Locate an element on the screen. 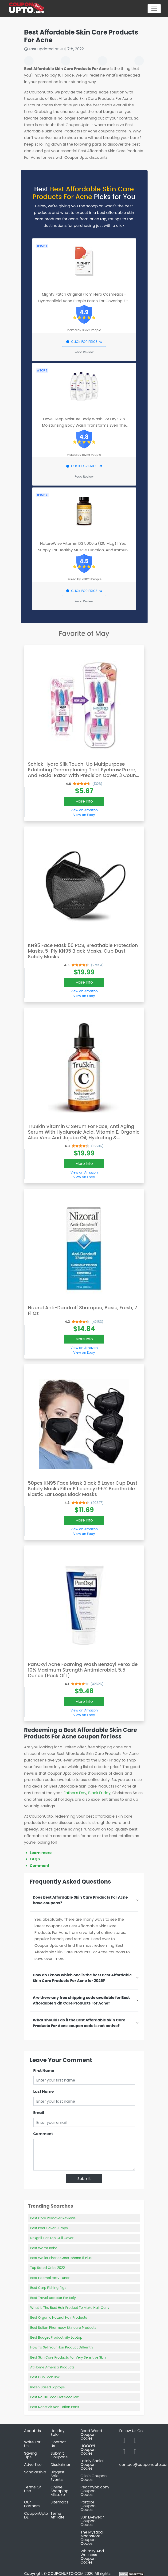 The image size is (168, 2576). Biggest Sale Events is located at coordinates (57, 2475).